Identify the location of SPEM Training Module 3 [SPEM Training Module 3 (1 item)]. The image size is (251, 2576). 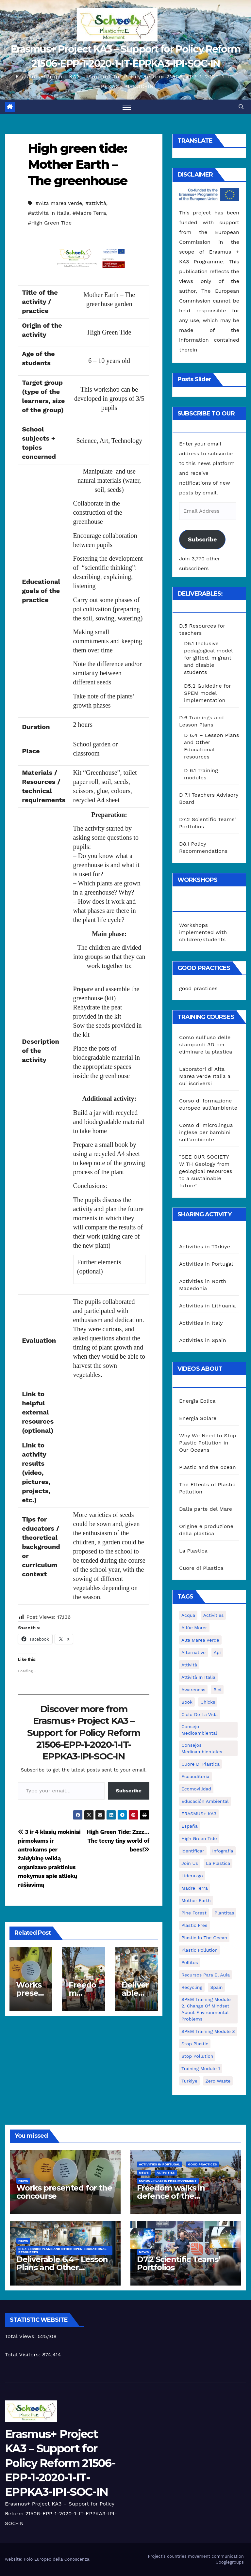
(208, 2031).